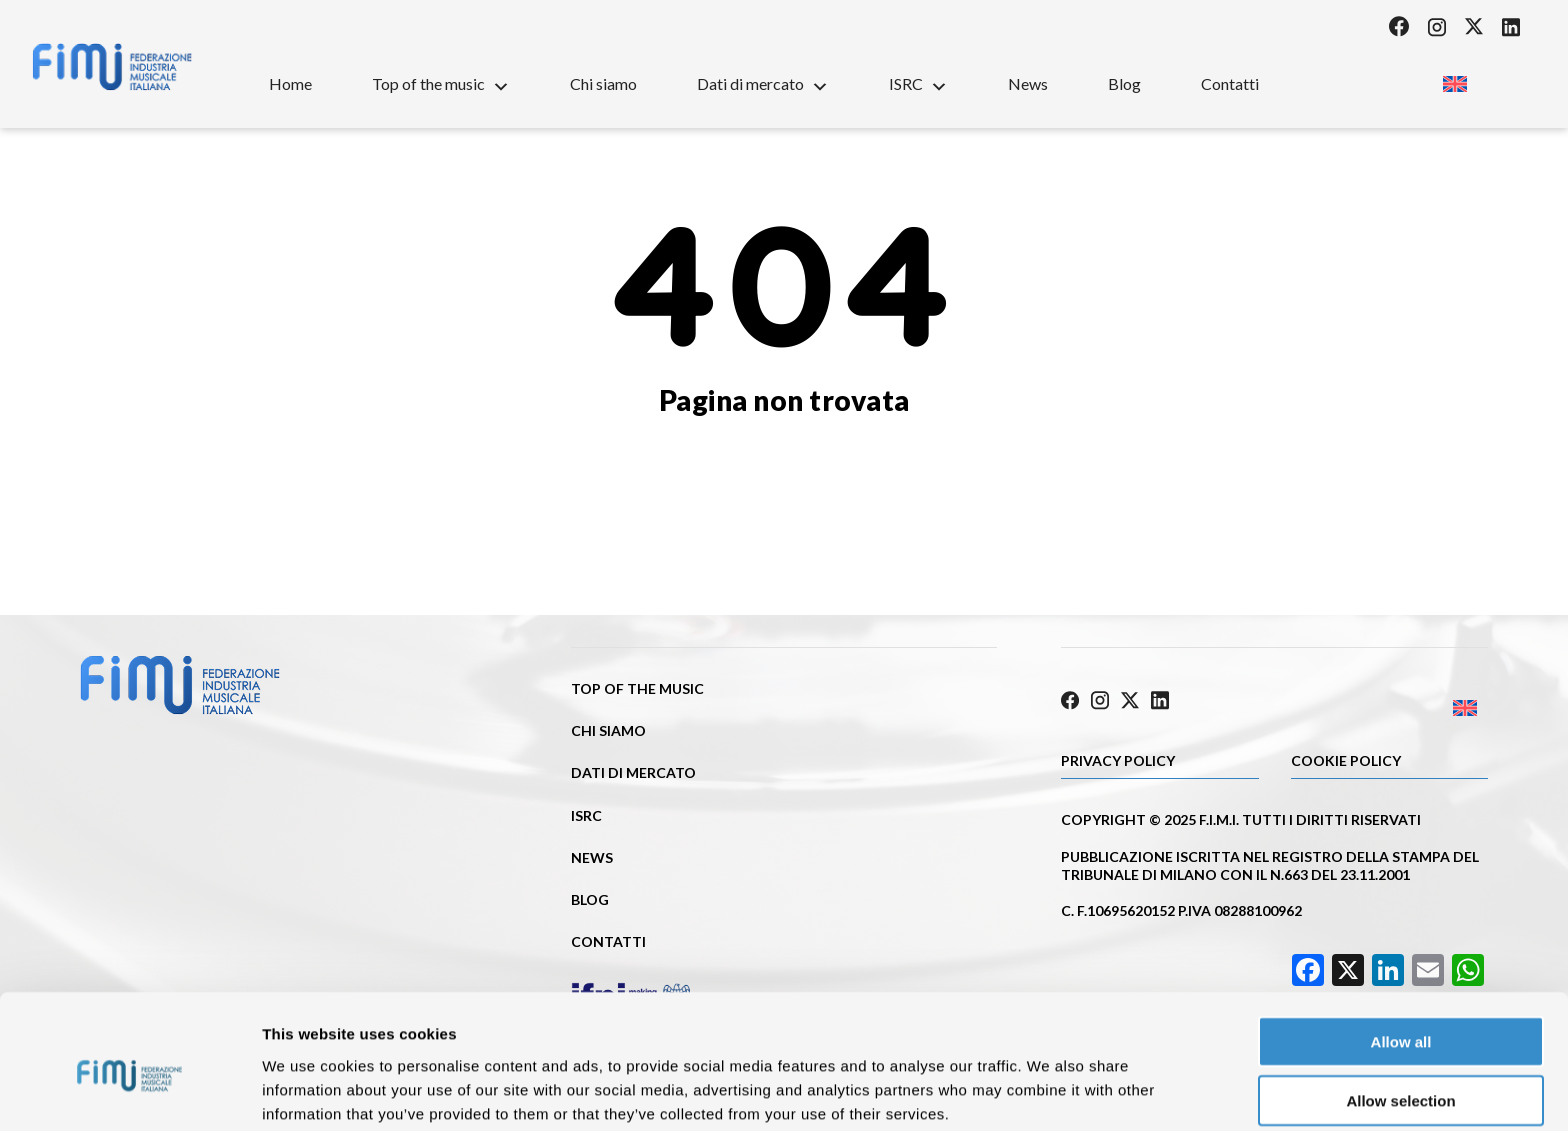  Describe the element at coordinates (1401, 1072) in the screenshot. I see `Deny` at that location.